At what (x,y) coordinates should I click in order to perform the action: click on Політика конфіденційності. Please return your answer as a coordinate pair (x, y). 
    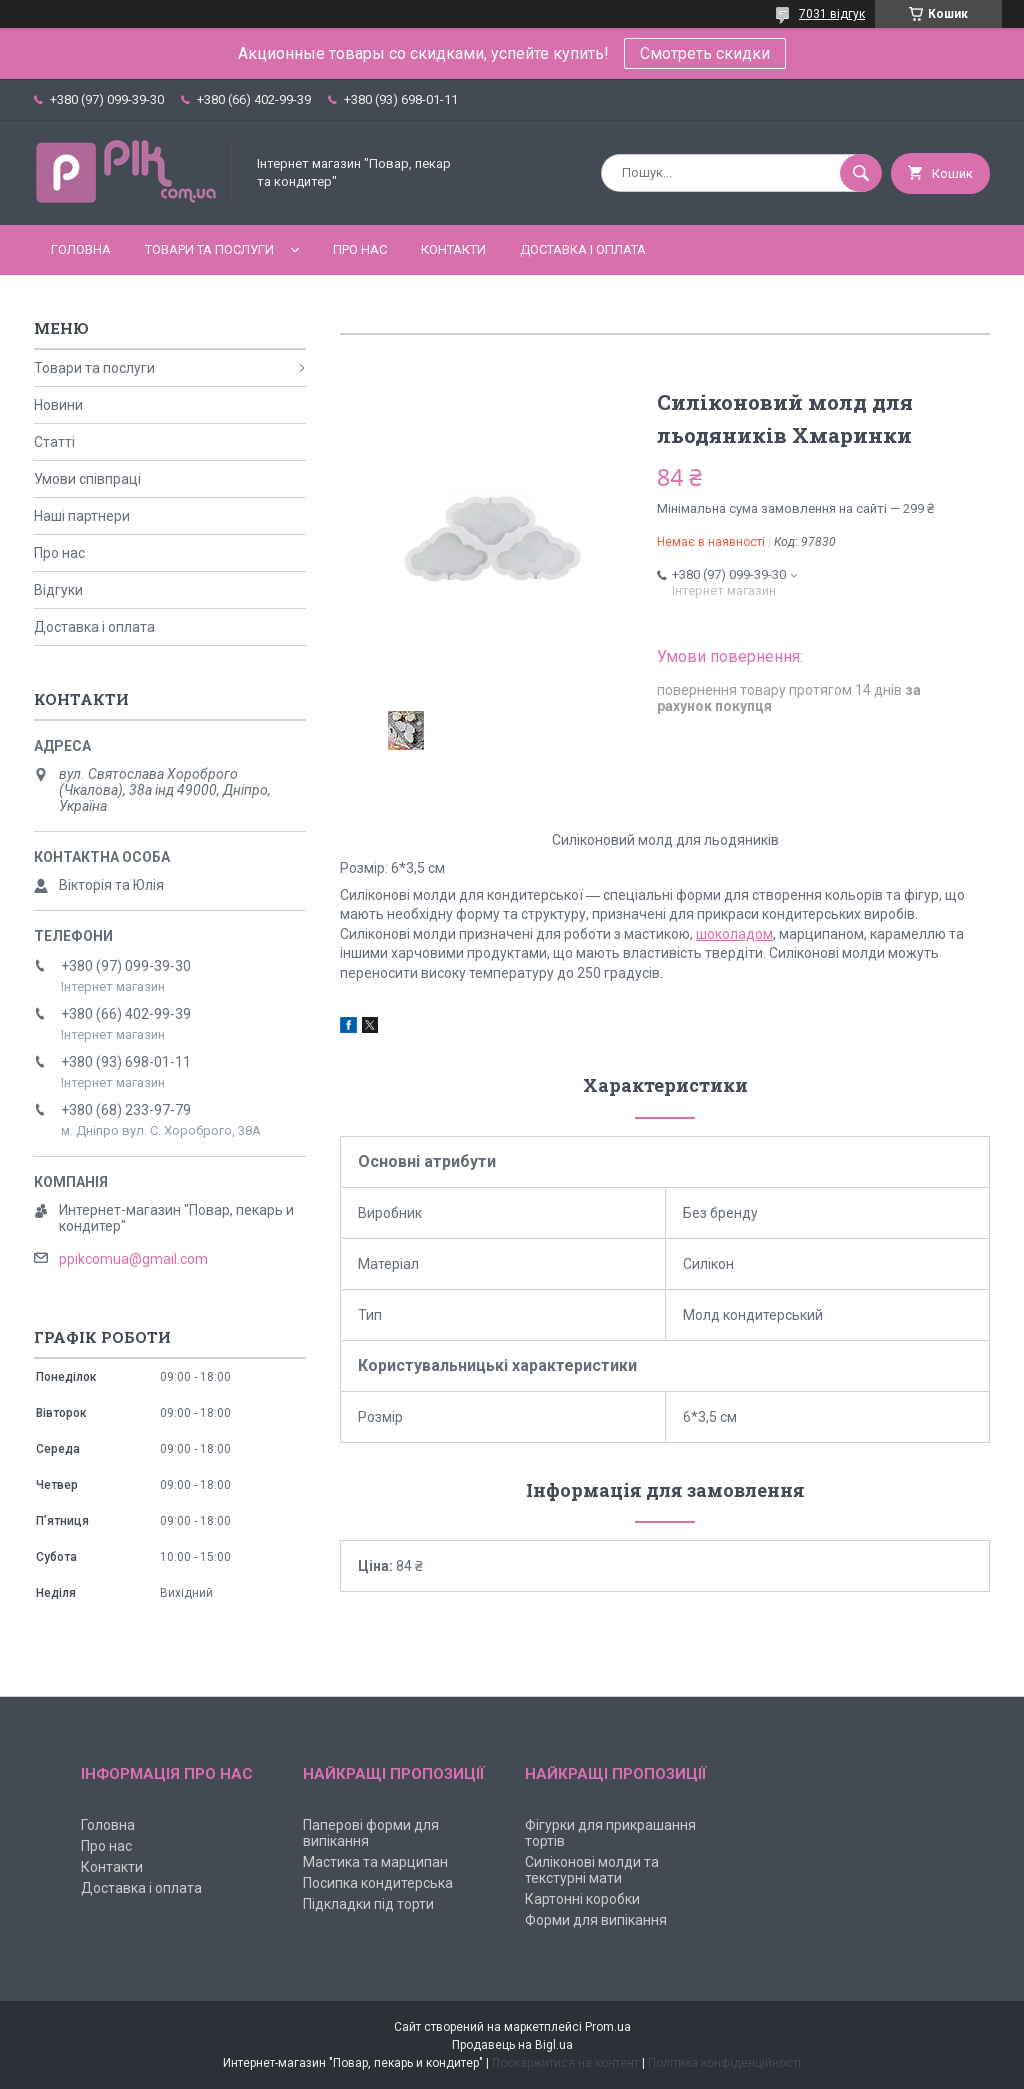
    Looking at the image, I should click on (724, 2063).